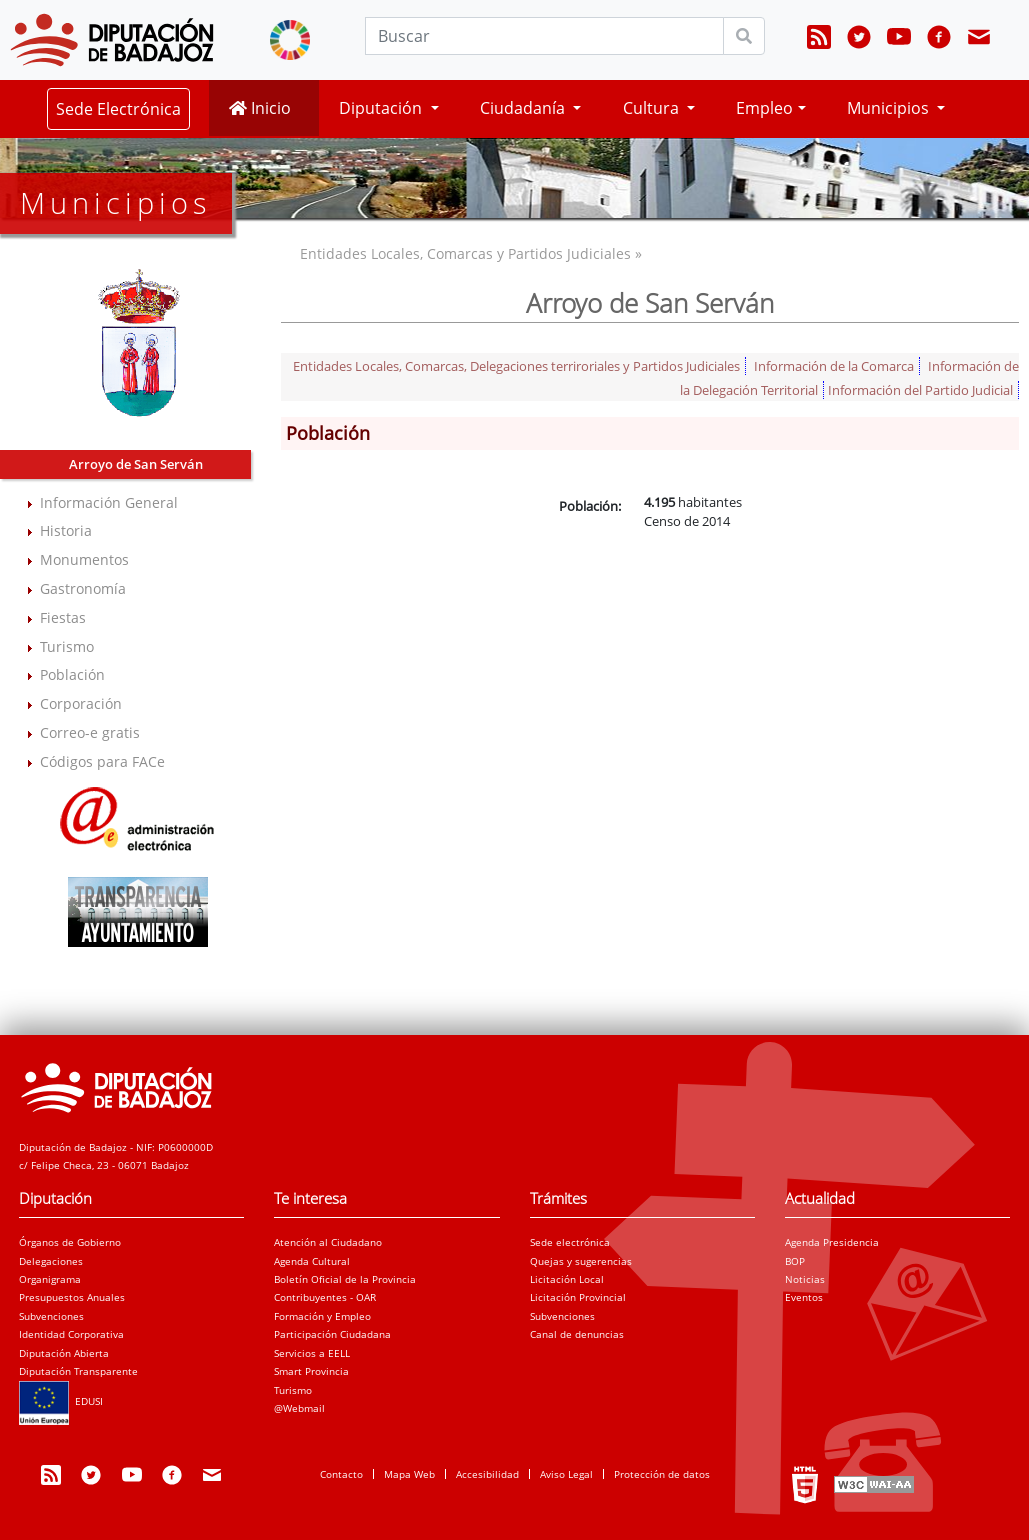  I want to click on Historia, so click(66, 530).